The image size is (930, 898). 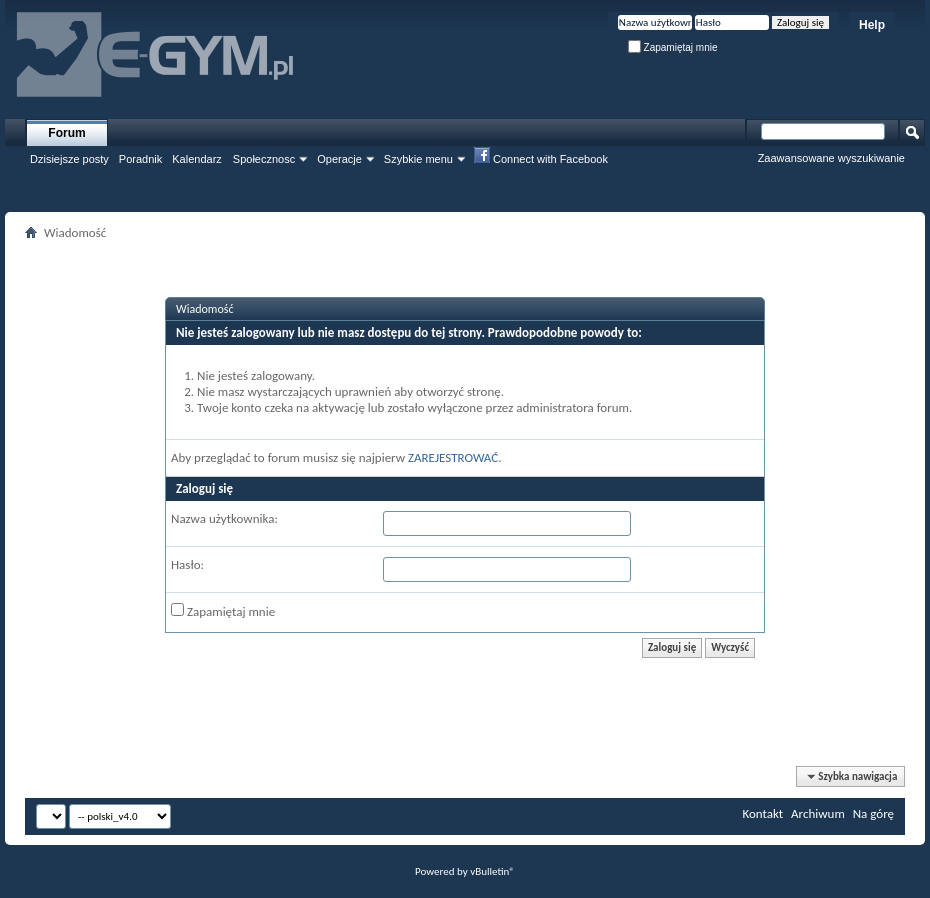 What do you see at coordinates (418, 159) in the screenshot?
I see `Szybkie menu` at bounding box center [418, 159].